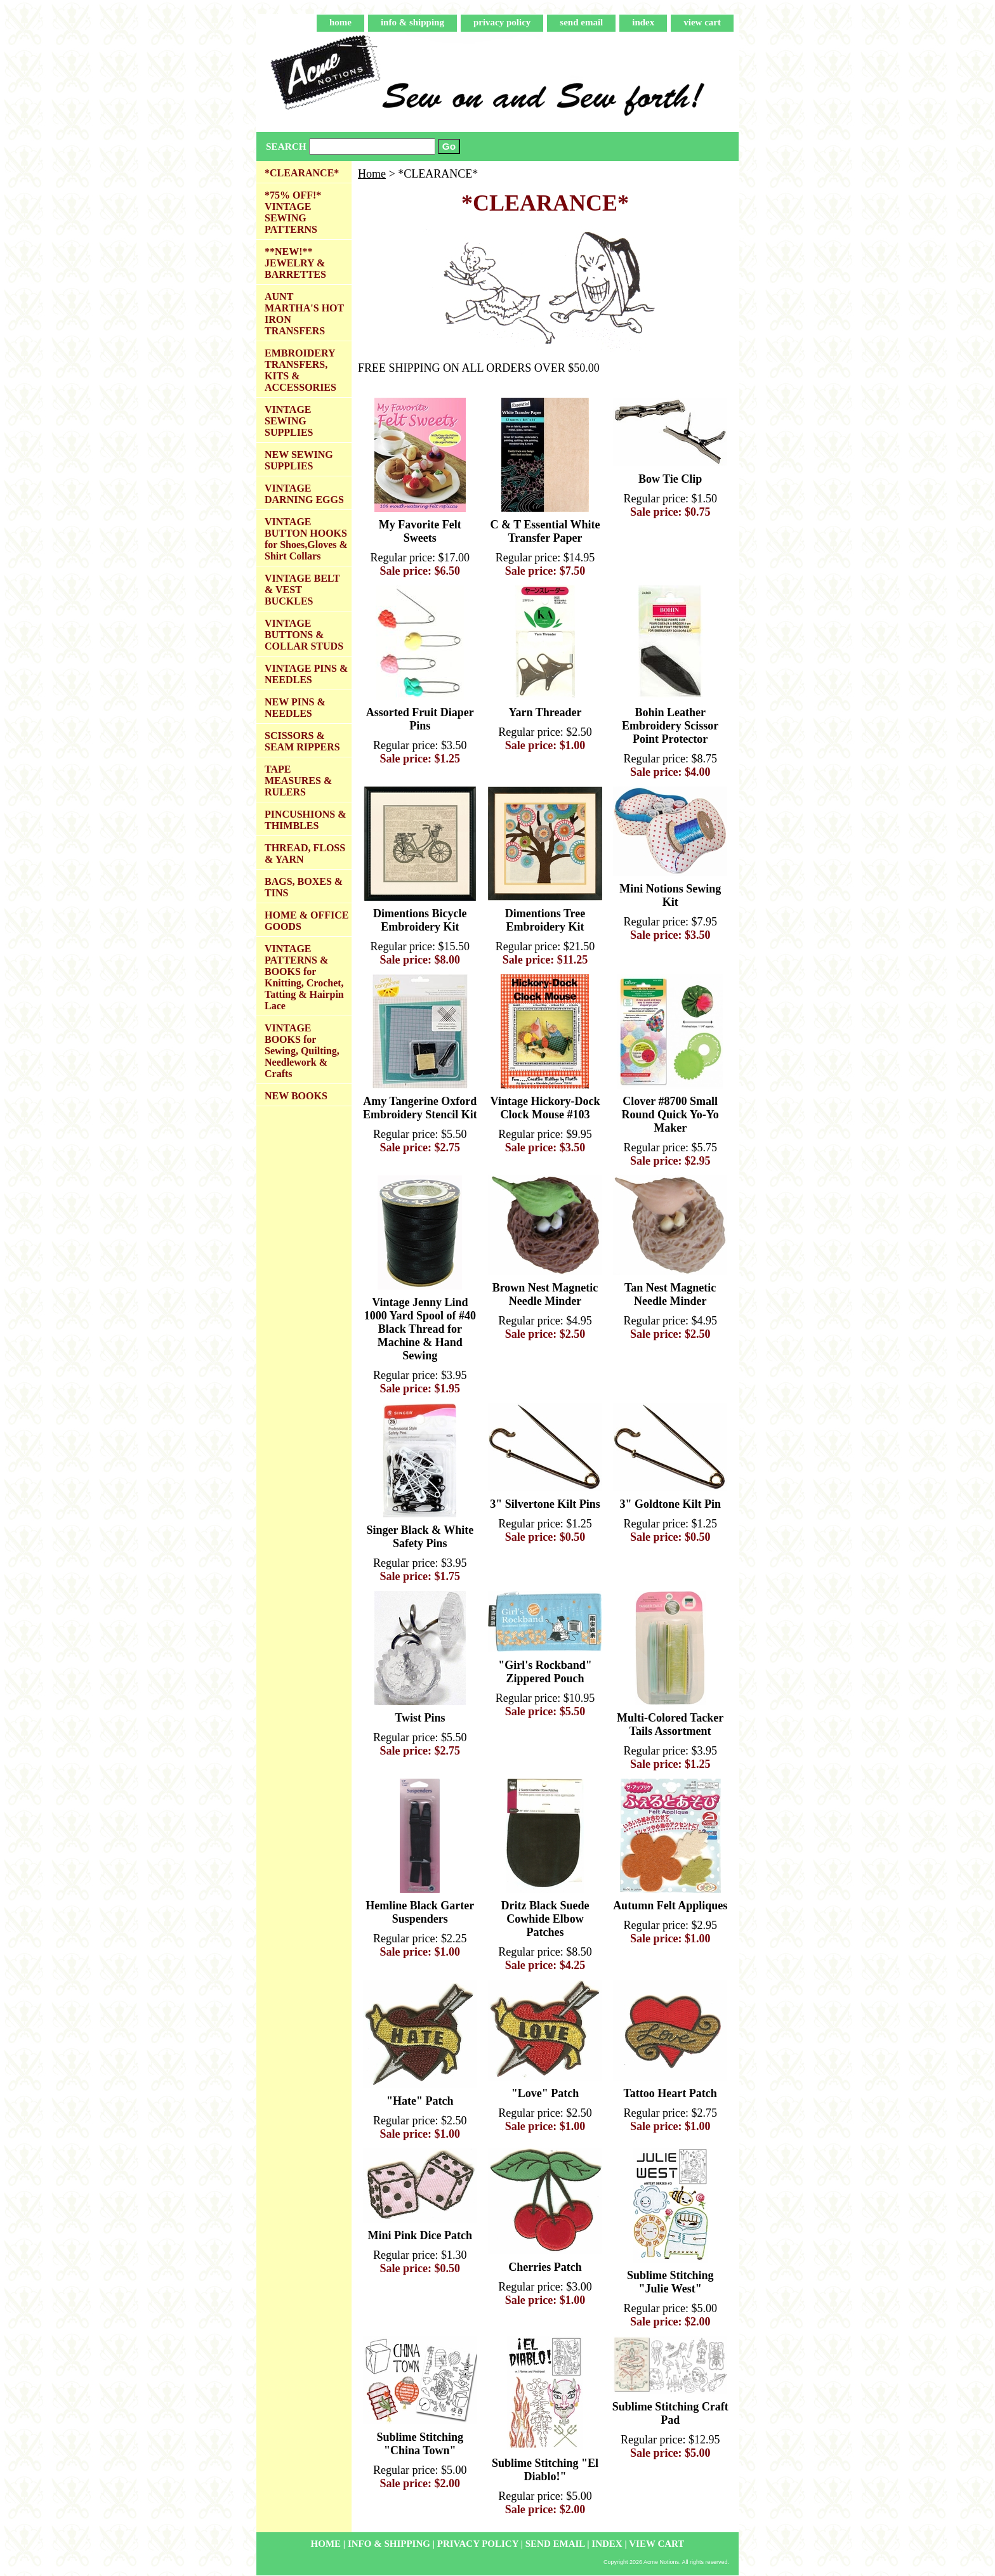 The image size is (995, 2576). I want to click on info & shipping, so click(412, 22).